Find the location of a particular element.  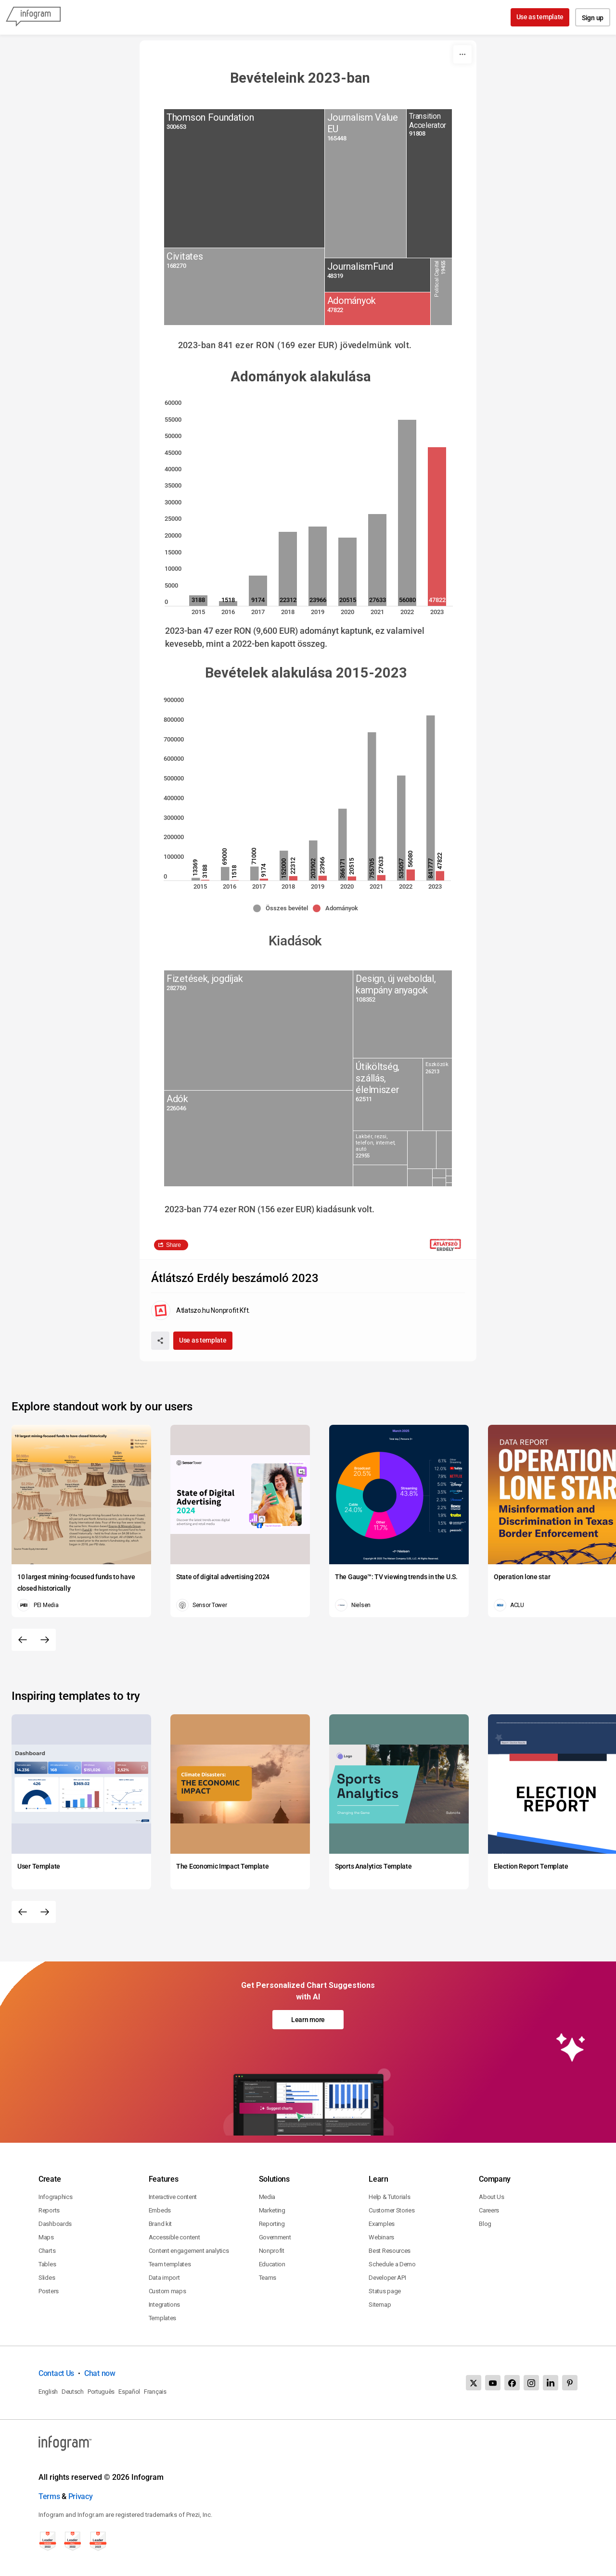

Teams is located at coordinates (268, 2277).